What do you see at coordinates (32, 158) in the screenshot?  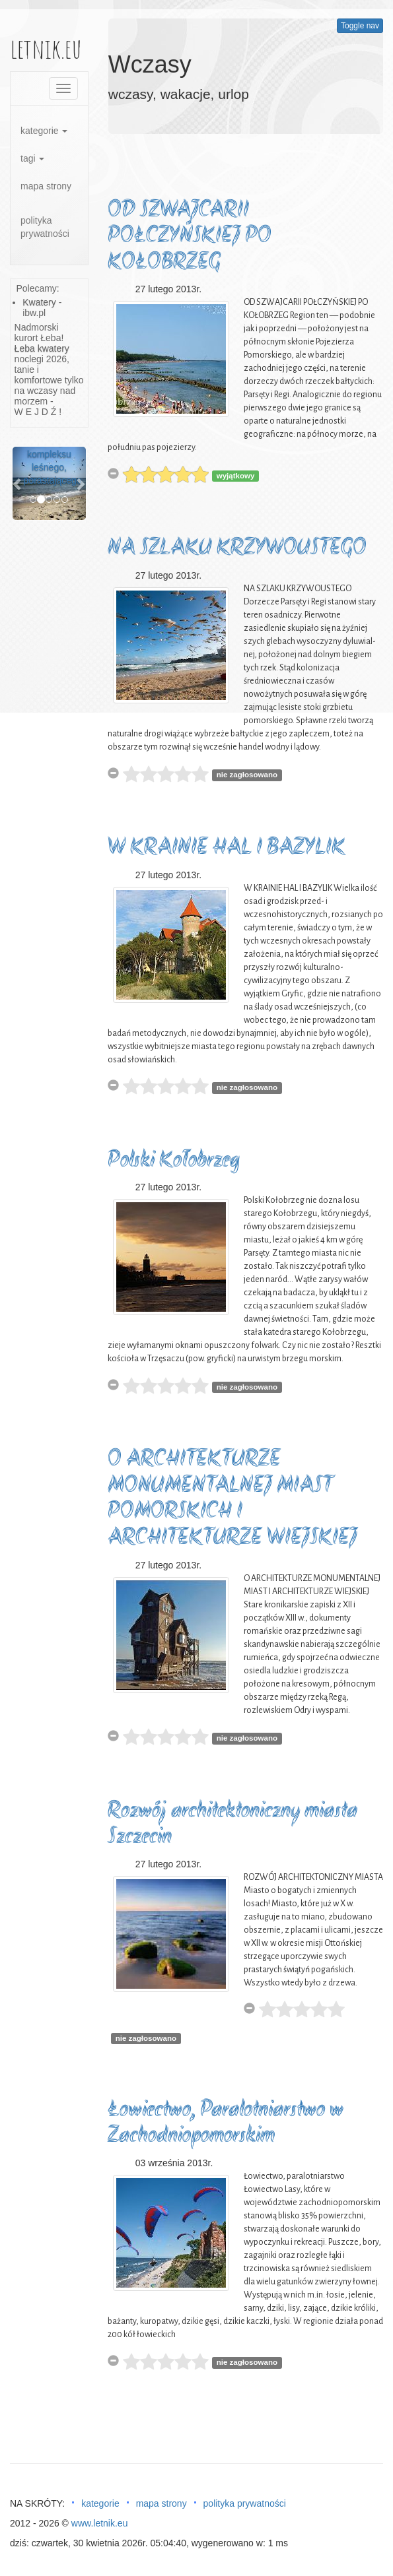 I see `tagi` at bounding box center [32, 158].